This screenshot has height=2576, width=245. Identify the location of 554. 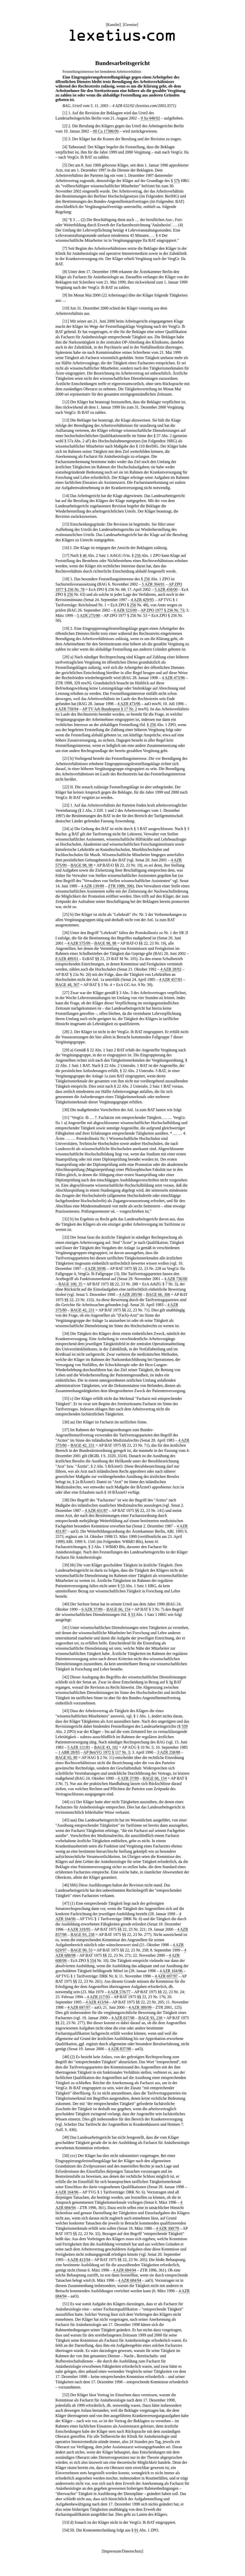
(93, 1960).